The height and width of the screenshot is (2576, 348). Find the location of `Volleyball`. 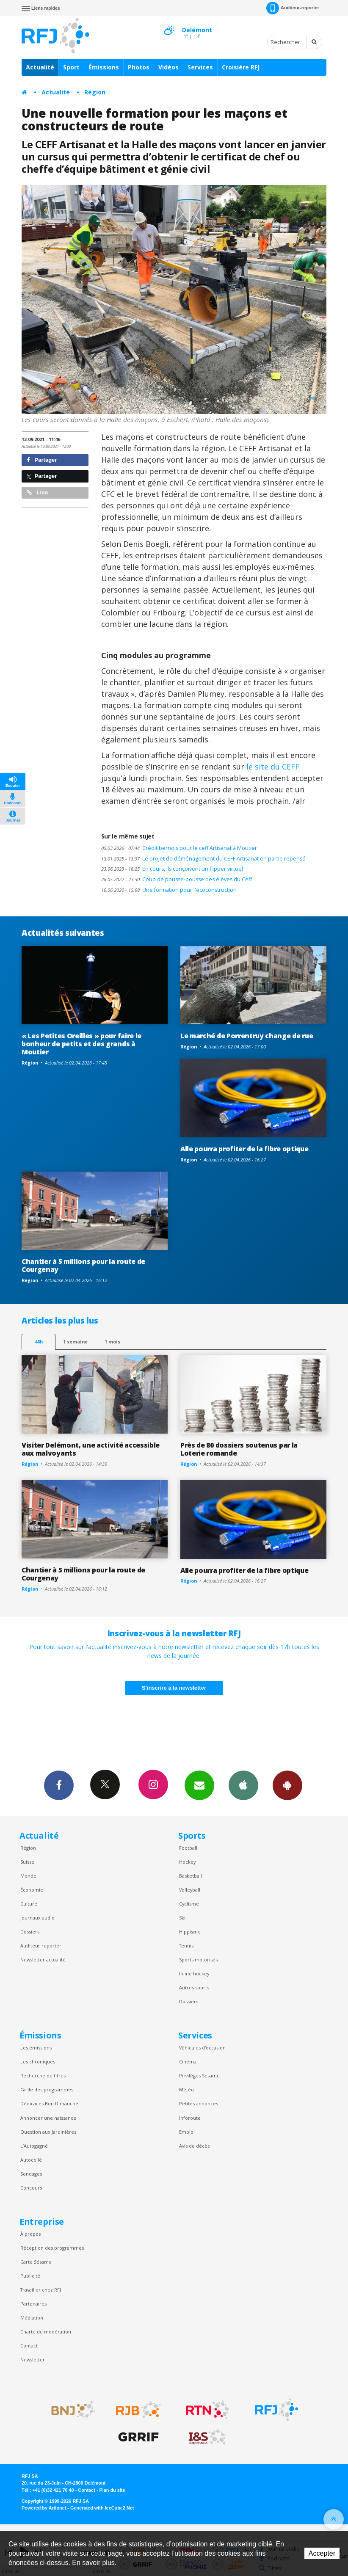

Volleyball is located at coordinates (189, 1889).